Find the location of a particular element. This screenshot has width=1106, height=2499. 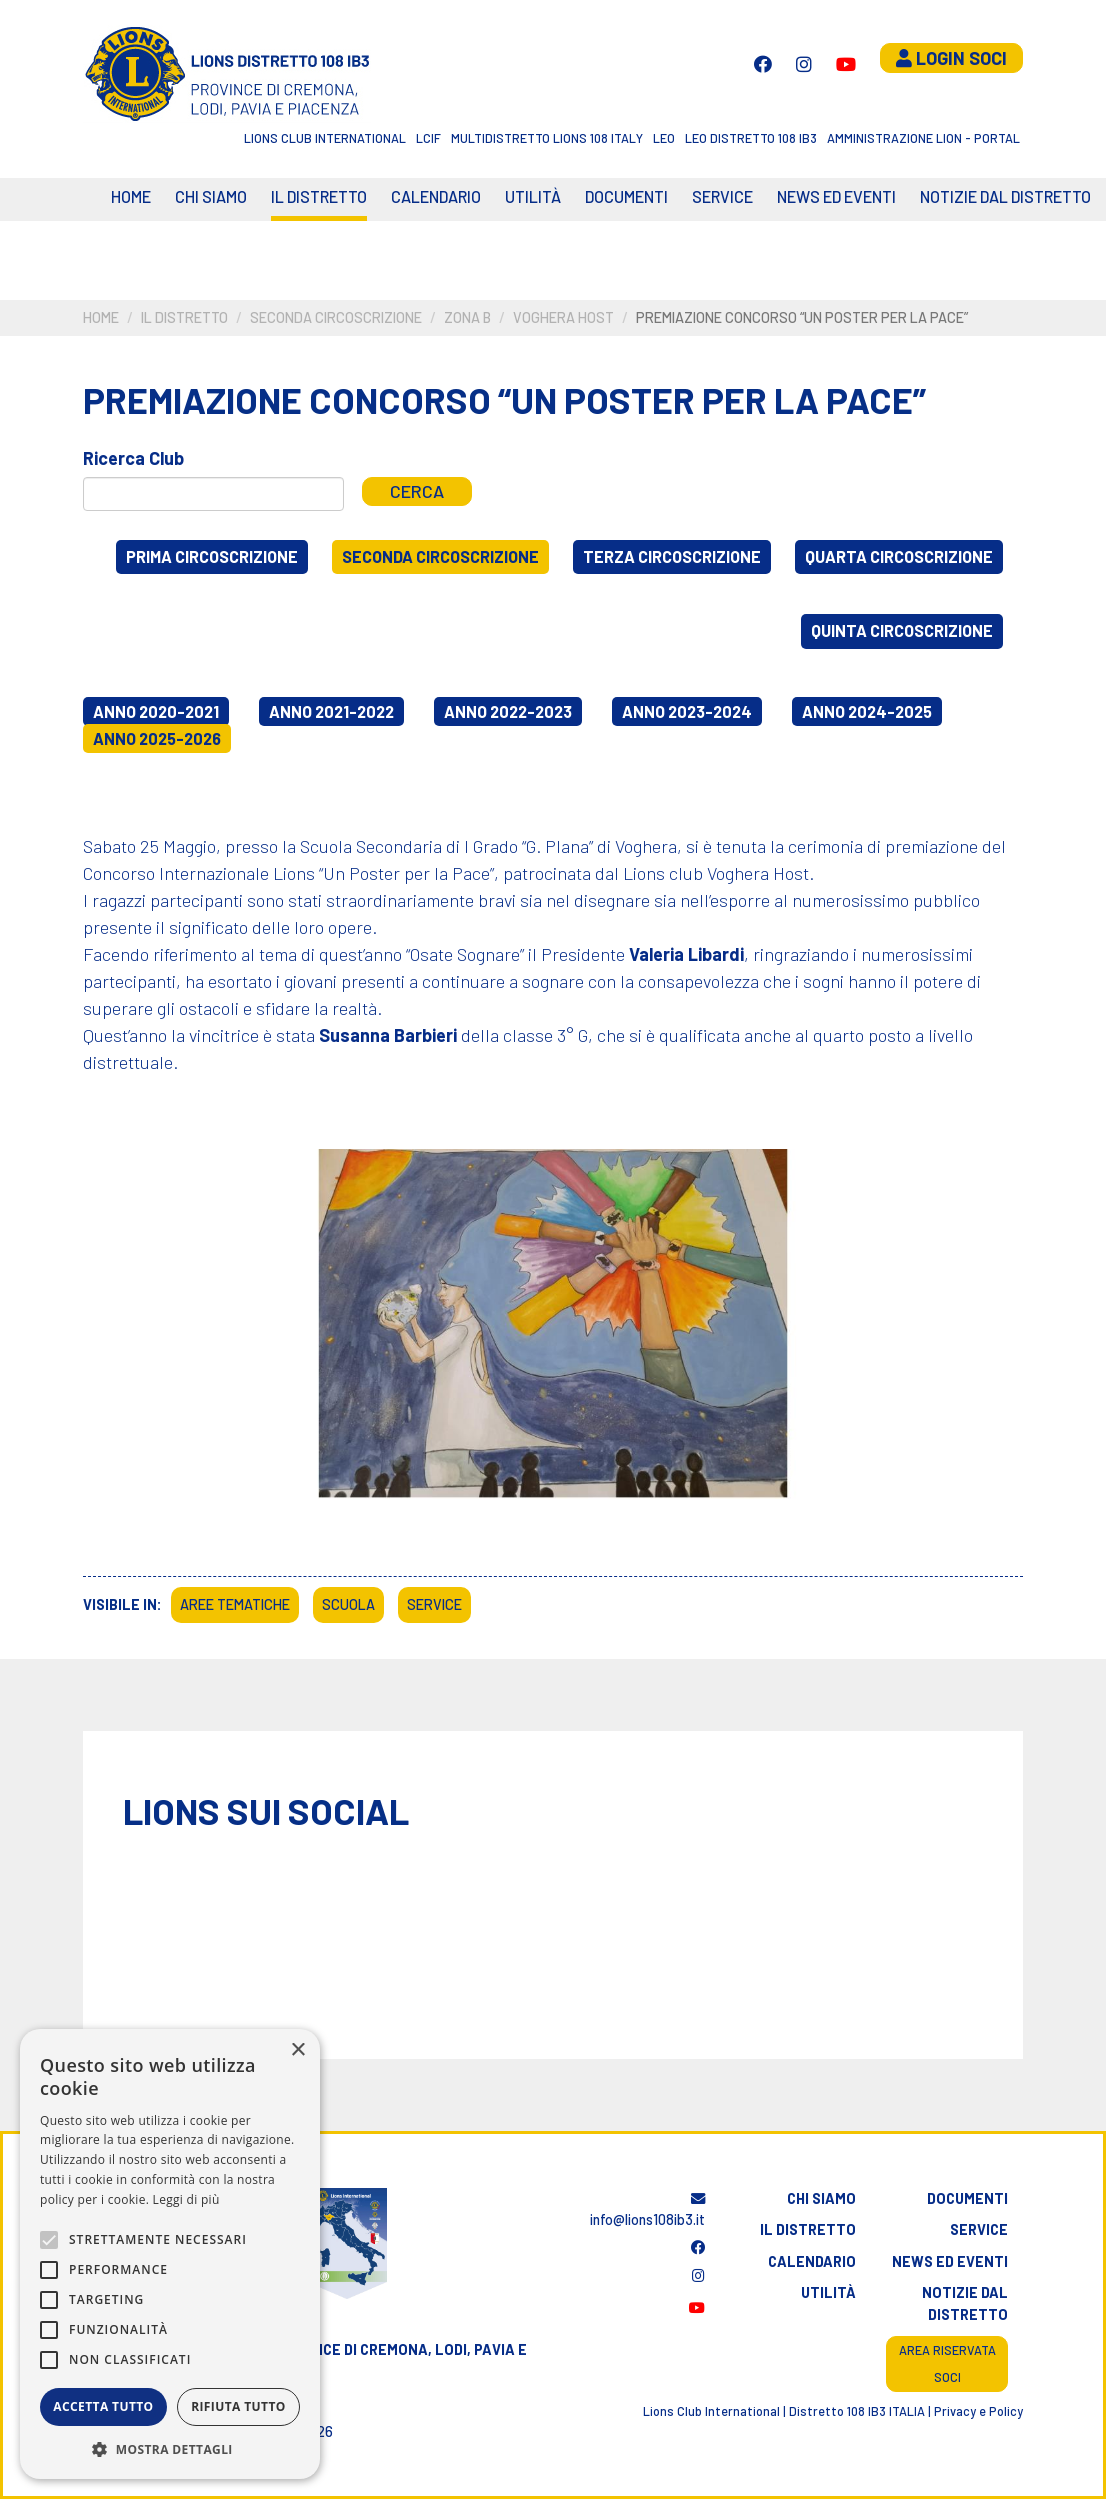

[alert] is located at coordinates (170, 2254).